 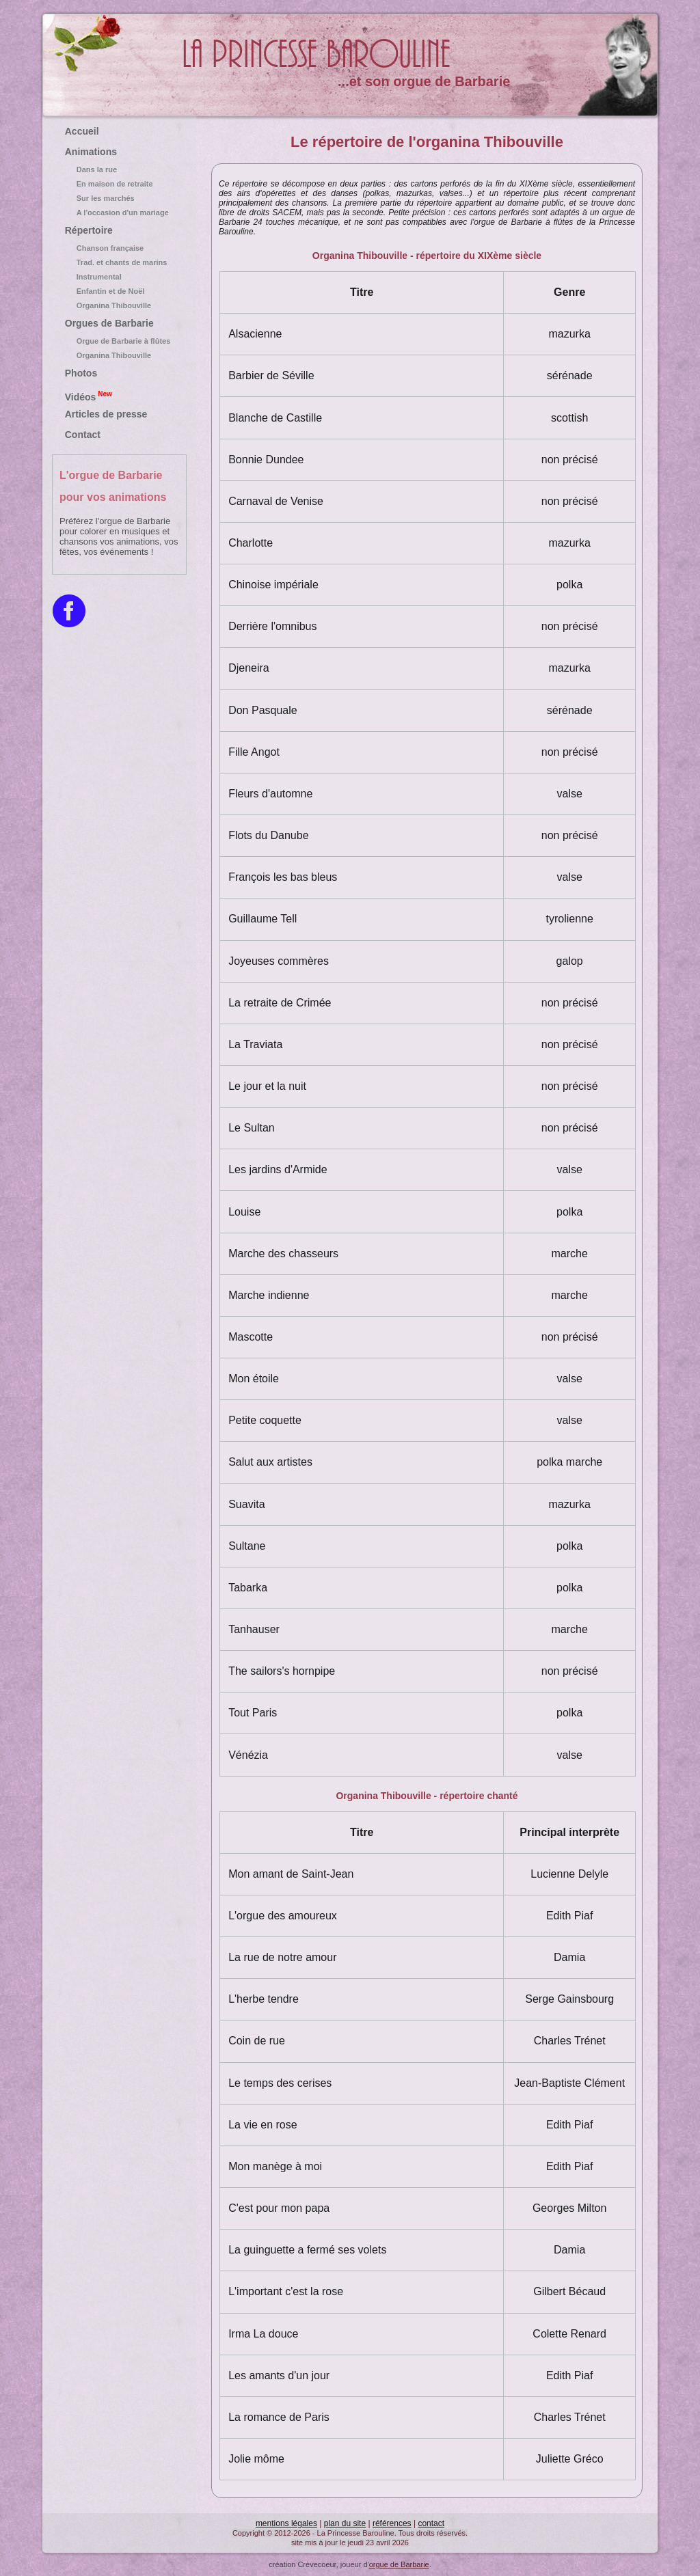 I want to click on Articles de presse, so click(x=106, y=414).